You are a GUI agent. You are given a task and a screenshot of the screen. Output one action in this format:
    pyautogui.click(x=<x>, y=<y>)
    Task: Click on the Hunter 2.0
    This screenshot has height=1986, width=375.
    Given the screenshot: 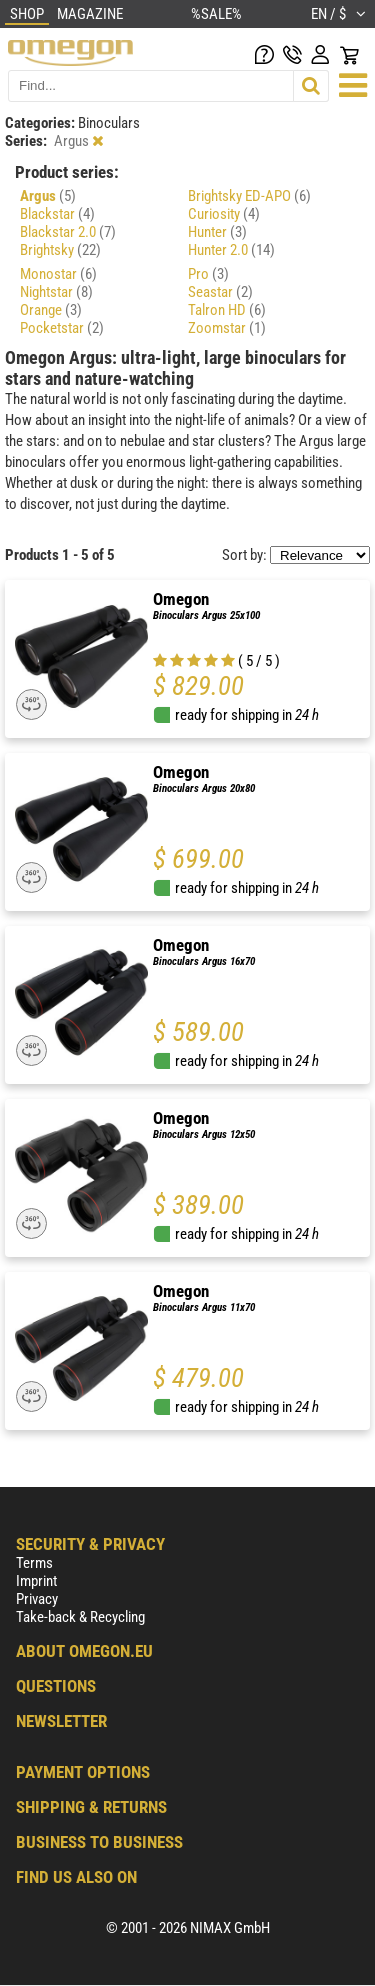 What is the action you would take?
    pyautogui.click(x=231, y=250)
    